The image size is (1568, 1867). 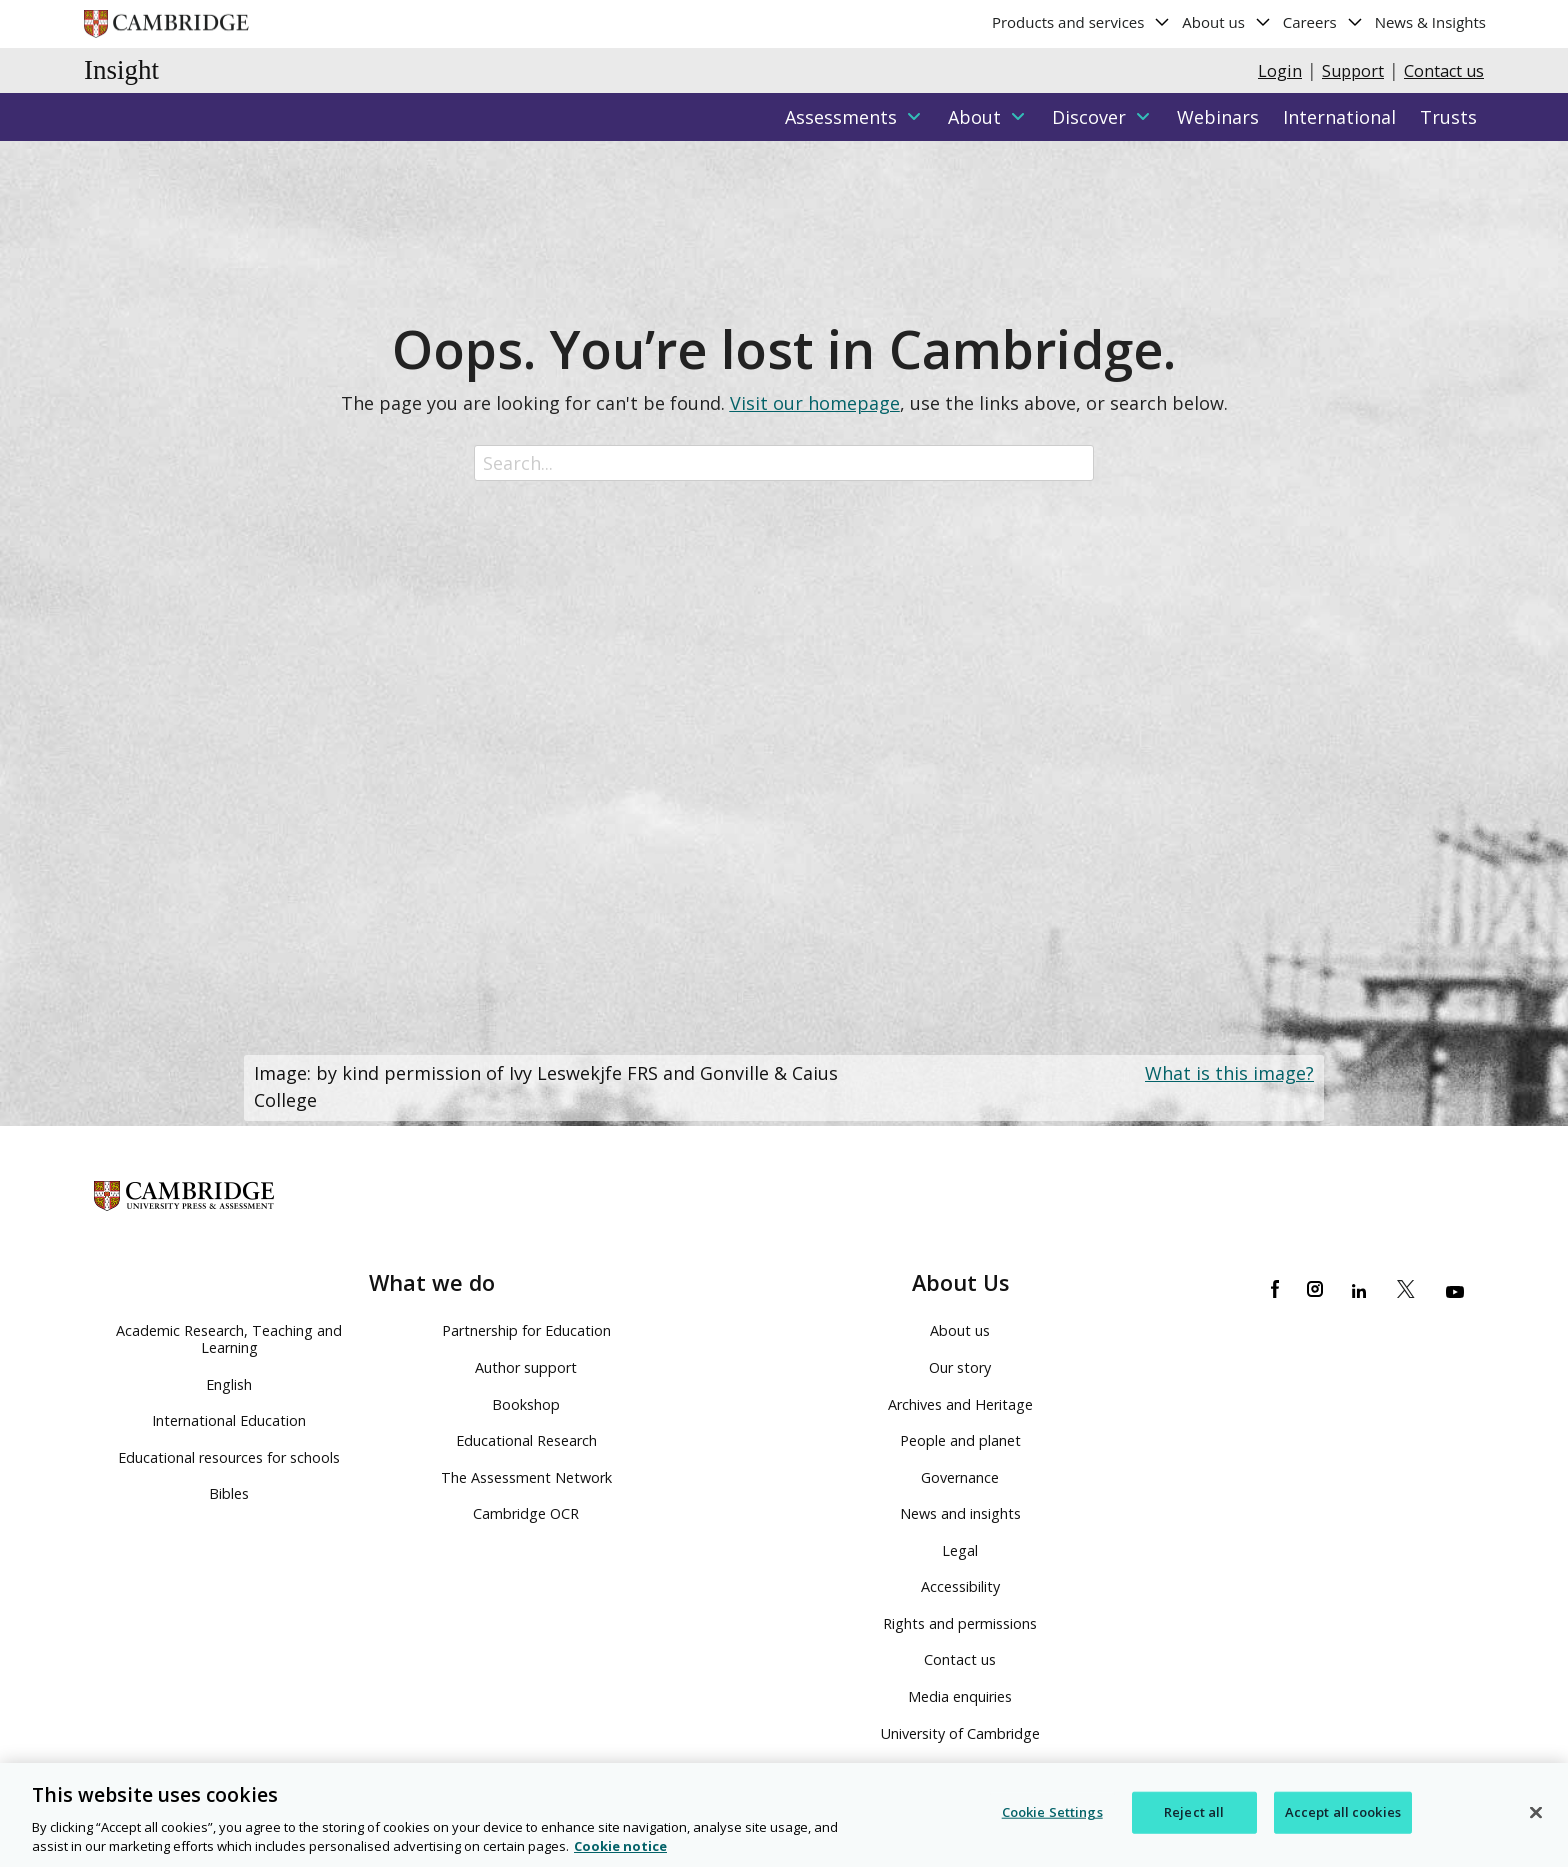 What do you see at coordinates (1081, 22) in the screenshot?
I see `Products and services` at bounding box center [1081, 22].